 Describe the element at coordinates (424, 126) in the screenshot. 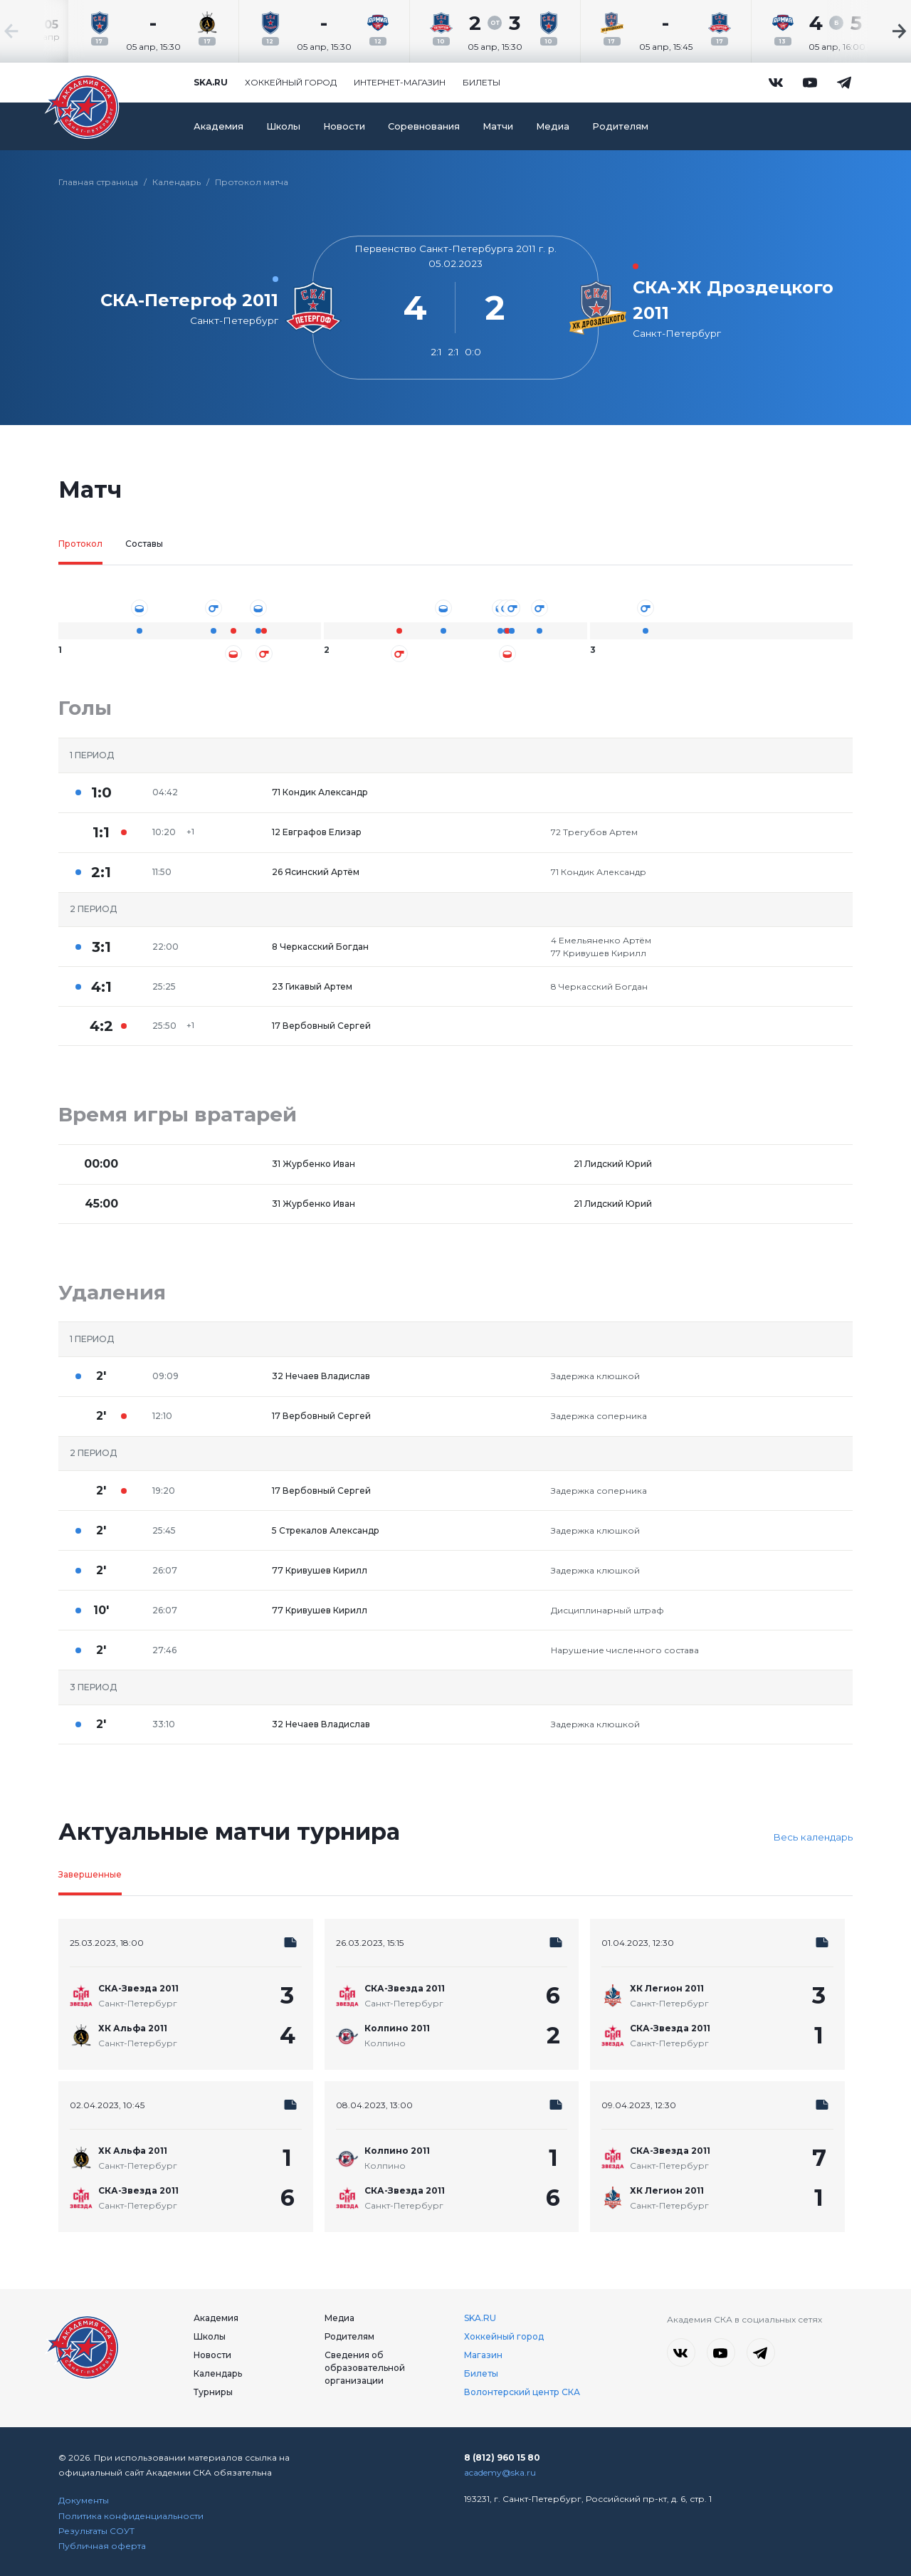

I see `Соревнования` at that location.